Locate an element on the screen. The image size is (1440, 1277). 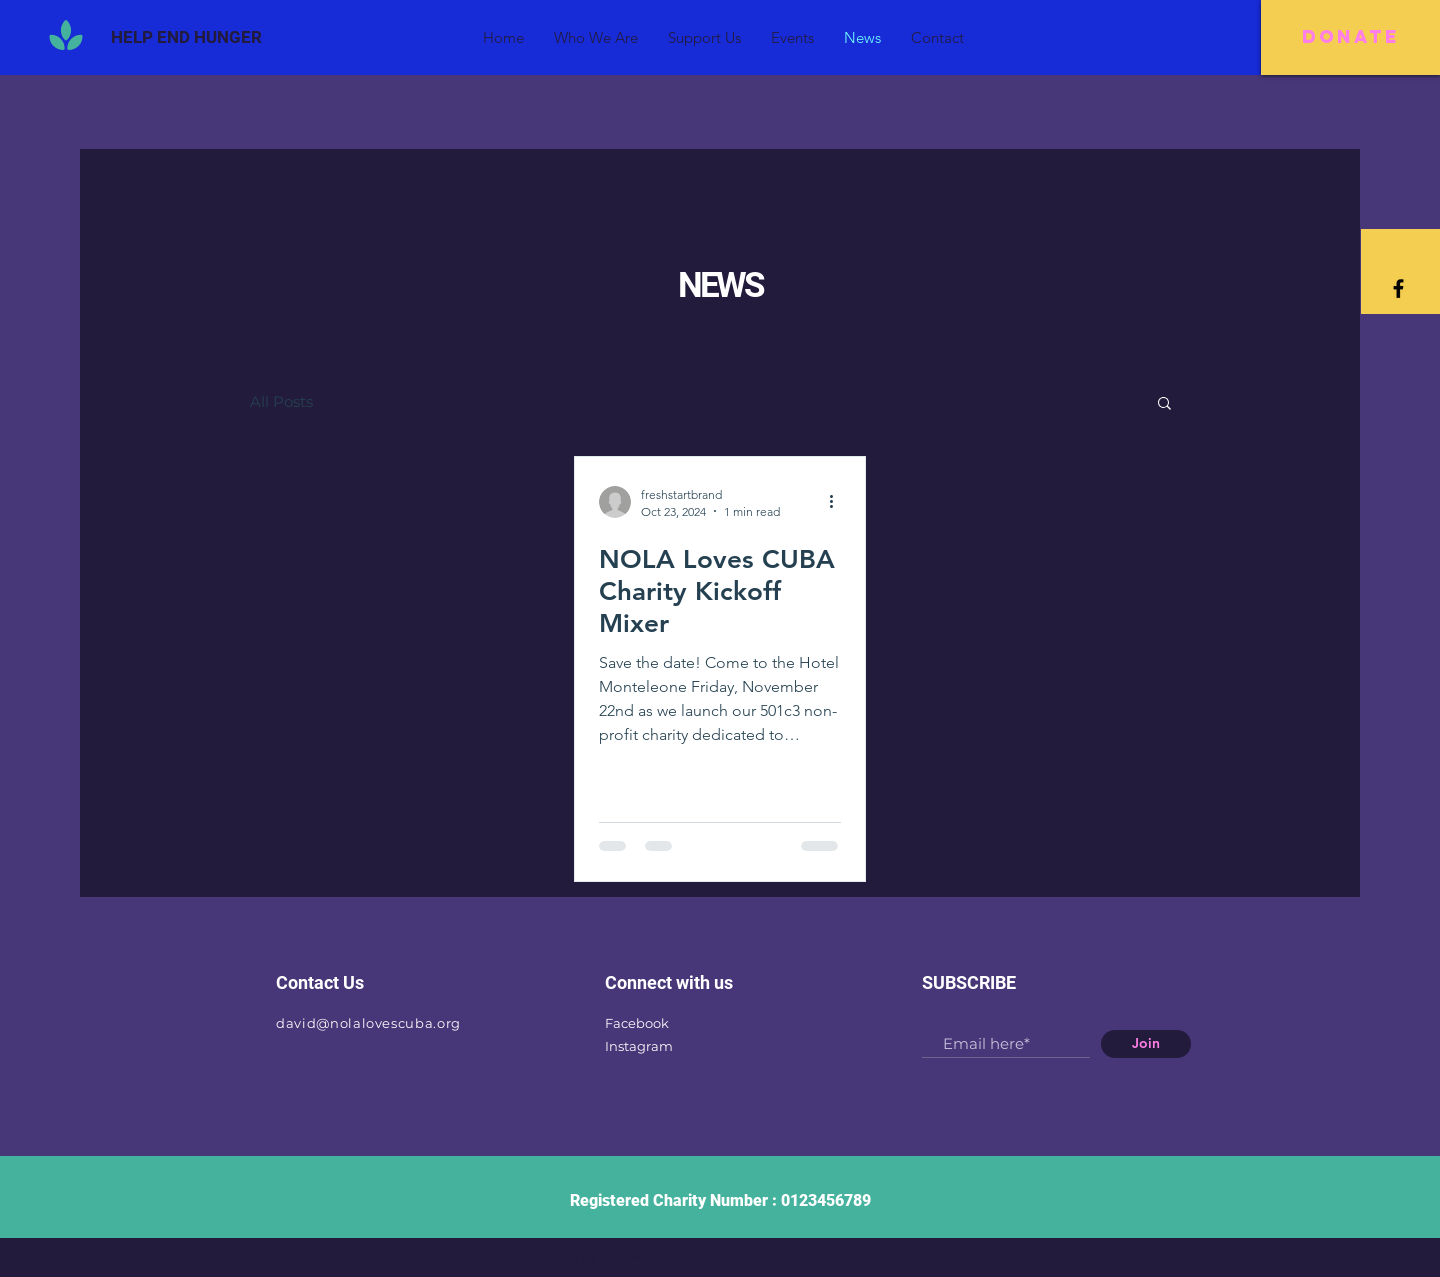
[DONATE] is located at coordinates (1350, 37).